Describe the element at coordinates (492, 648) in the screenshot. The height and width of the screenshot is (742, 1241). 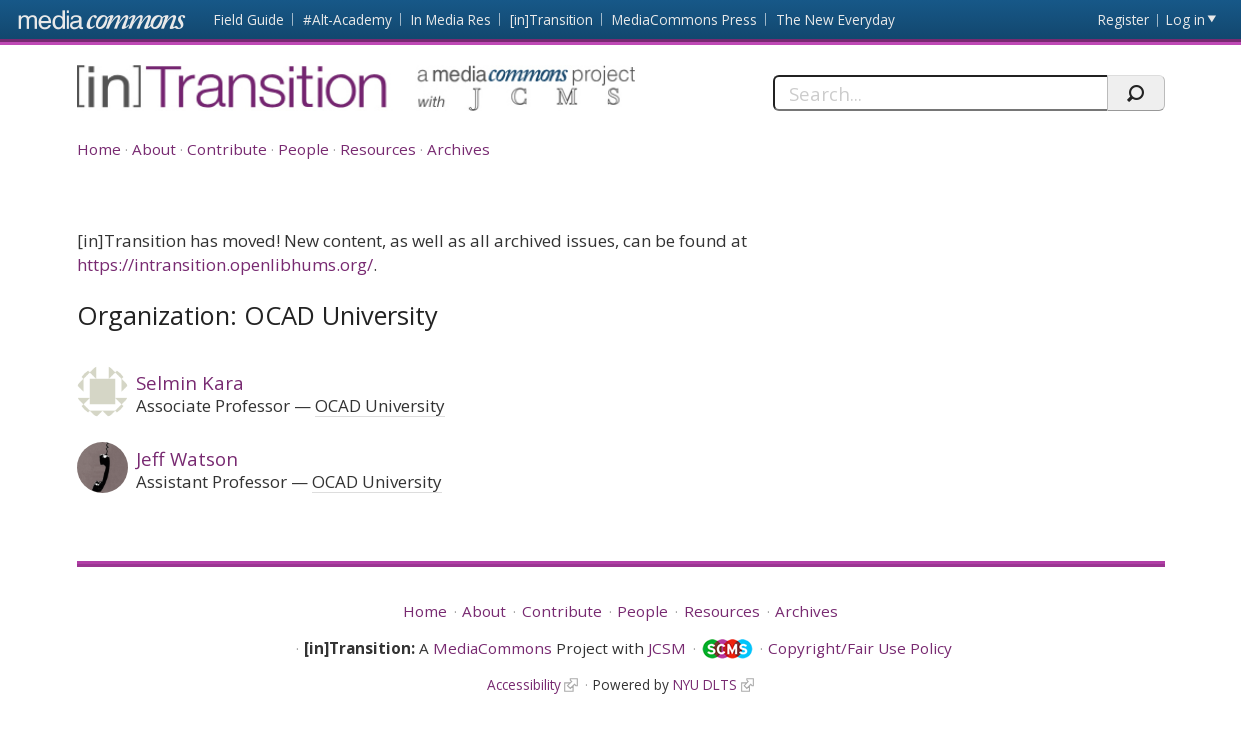
I see `MediaCommons` at that location.